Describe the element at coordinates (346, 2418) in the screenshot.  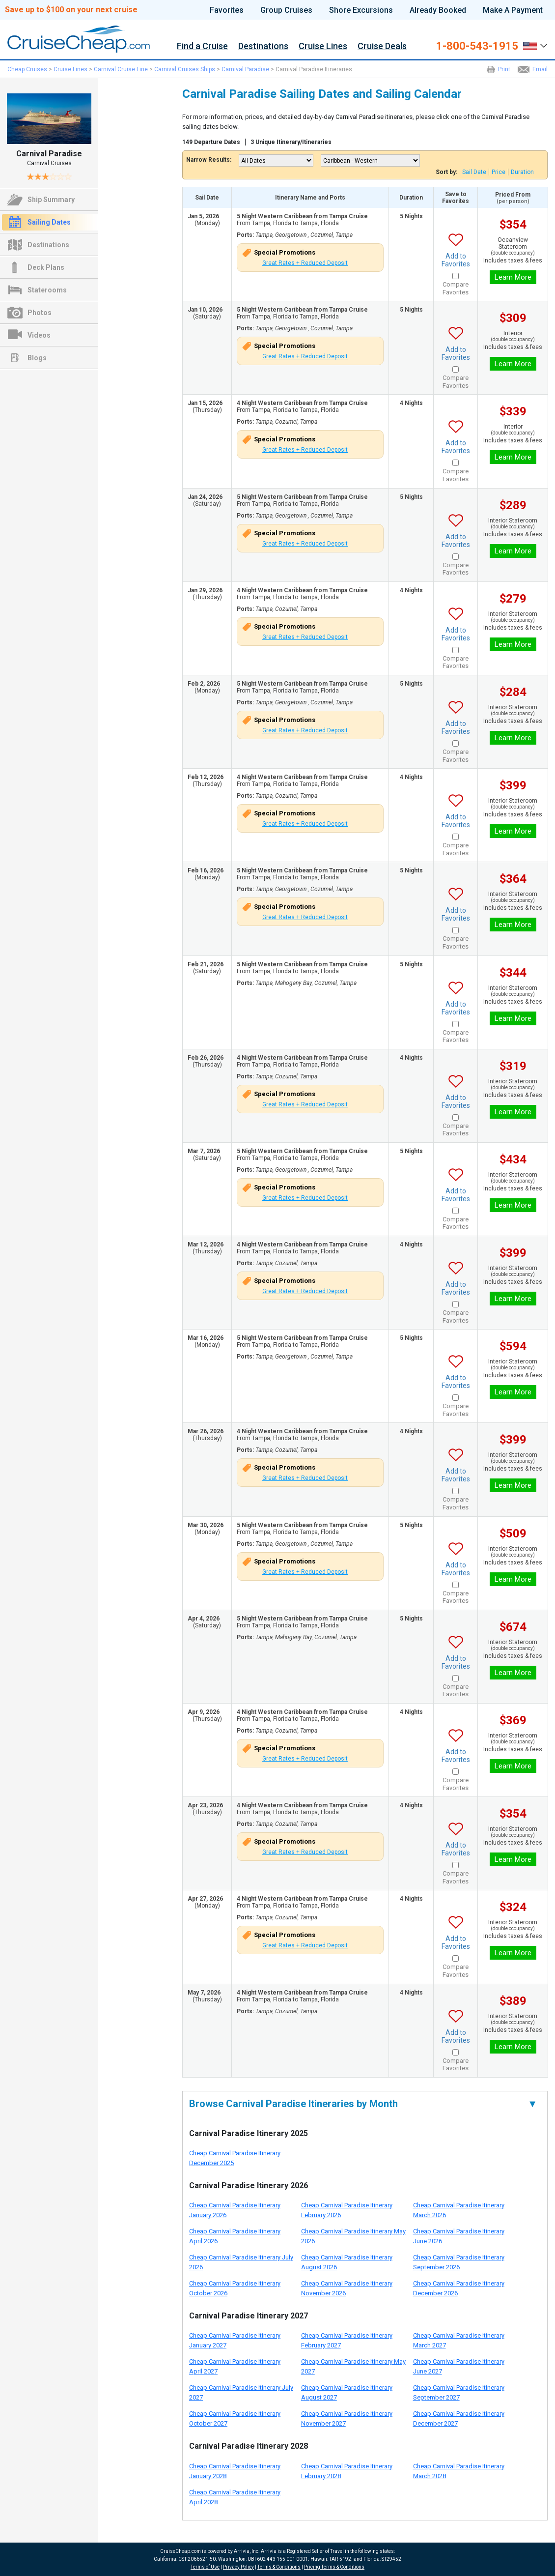
I see `Cheap Carnival Paradise Itinerary November 2027` at that location.